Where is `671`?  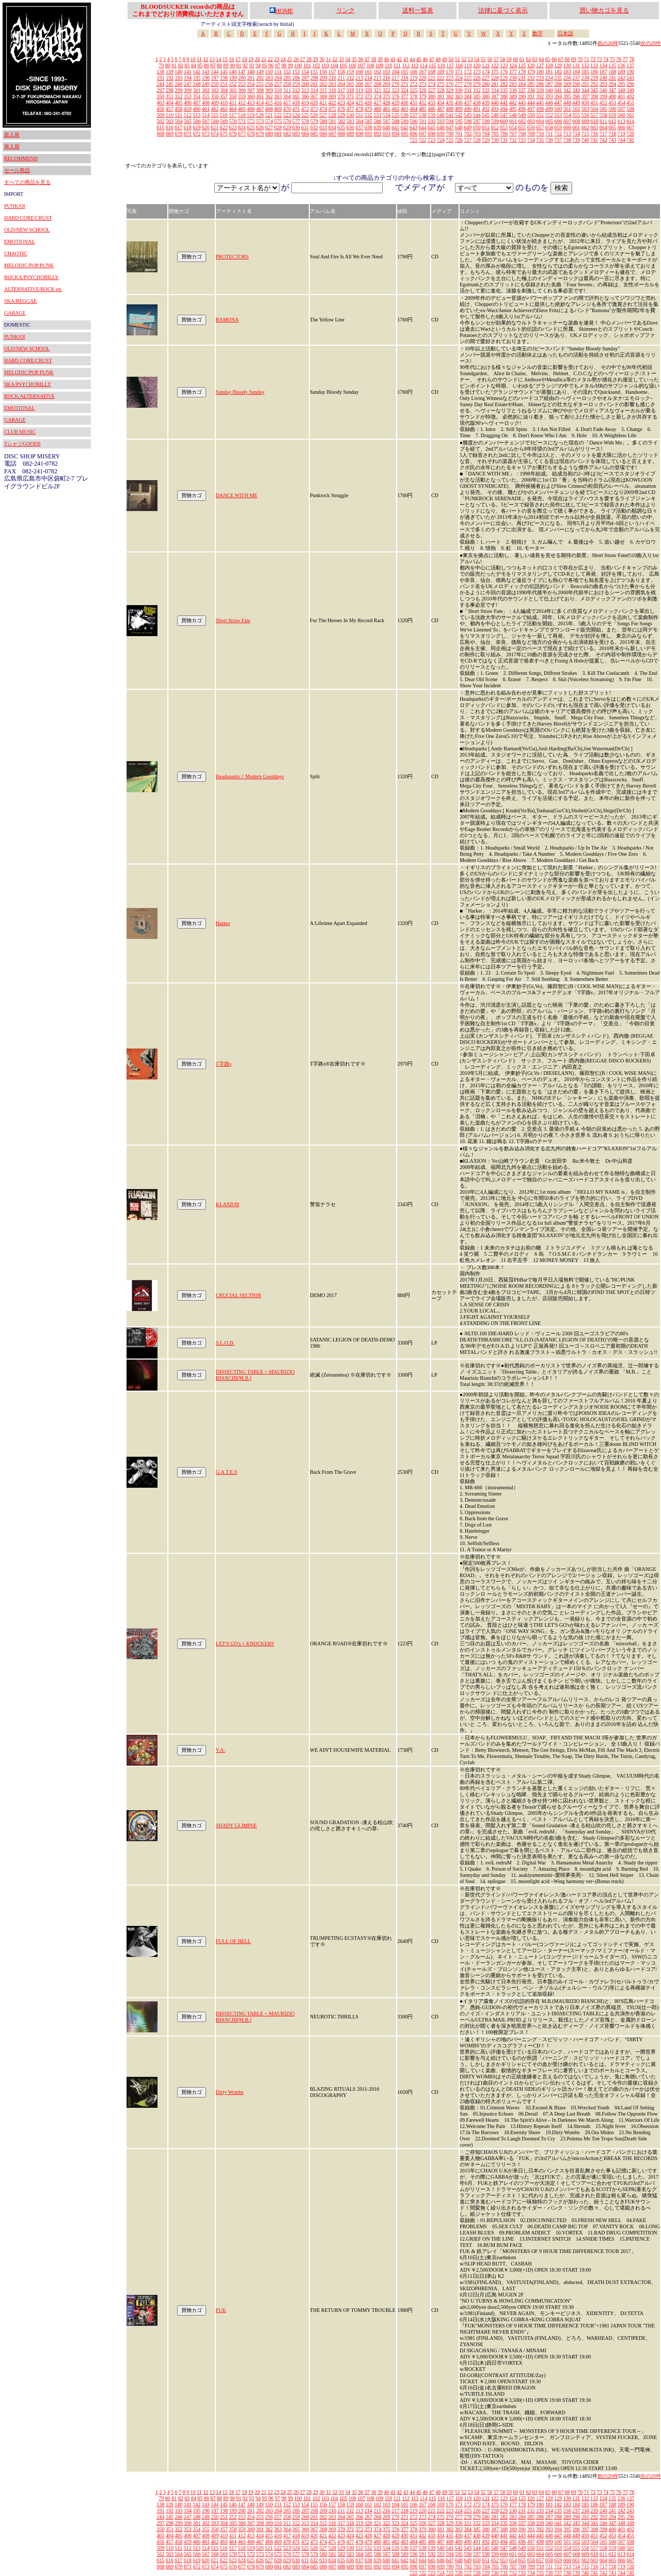 671 is located at coordinates (188, 133).